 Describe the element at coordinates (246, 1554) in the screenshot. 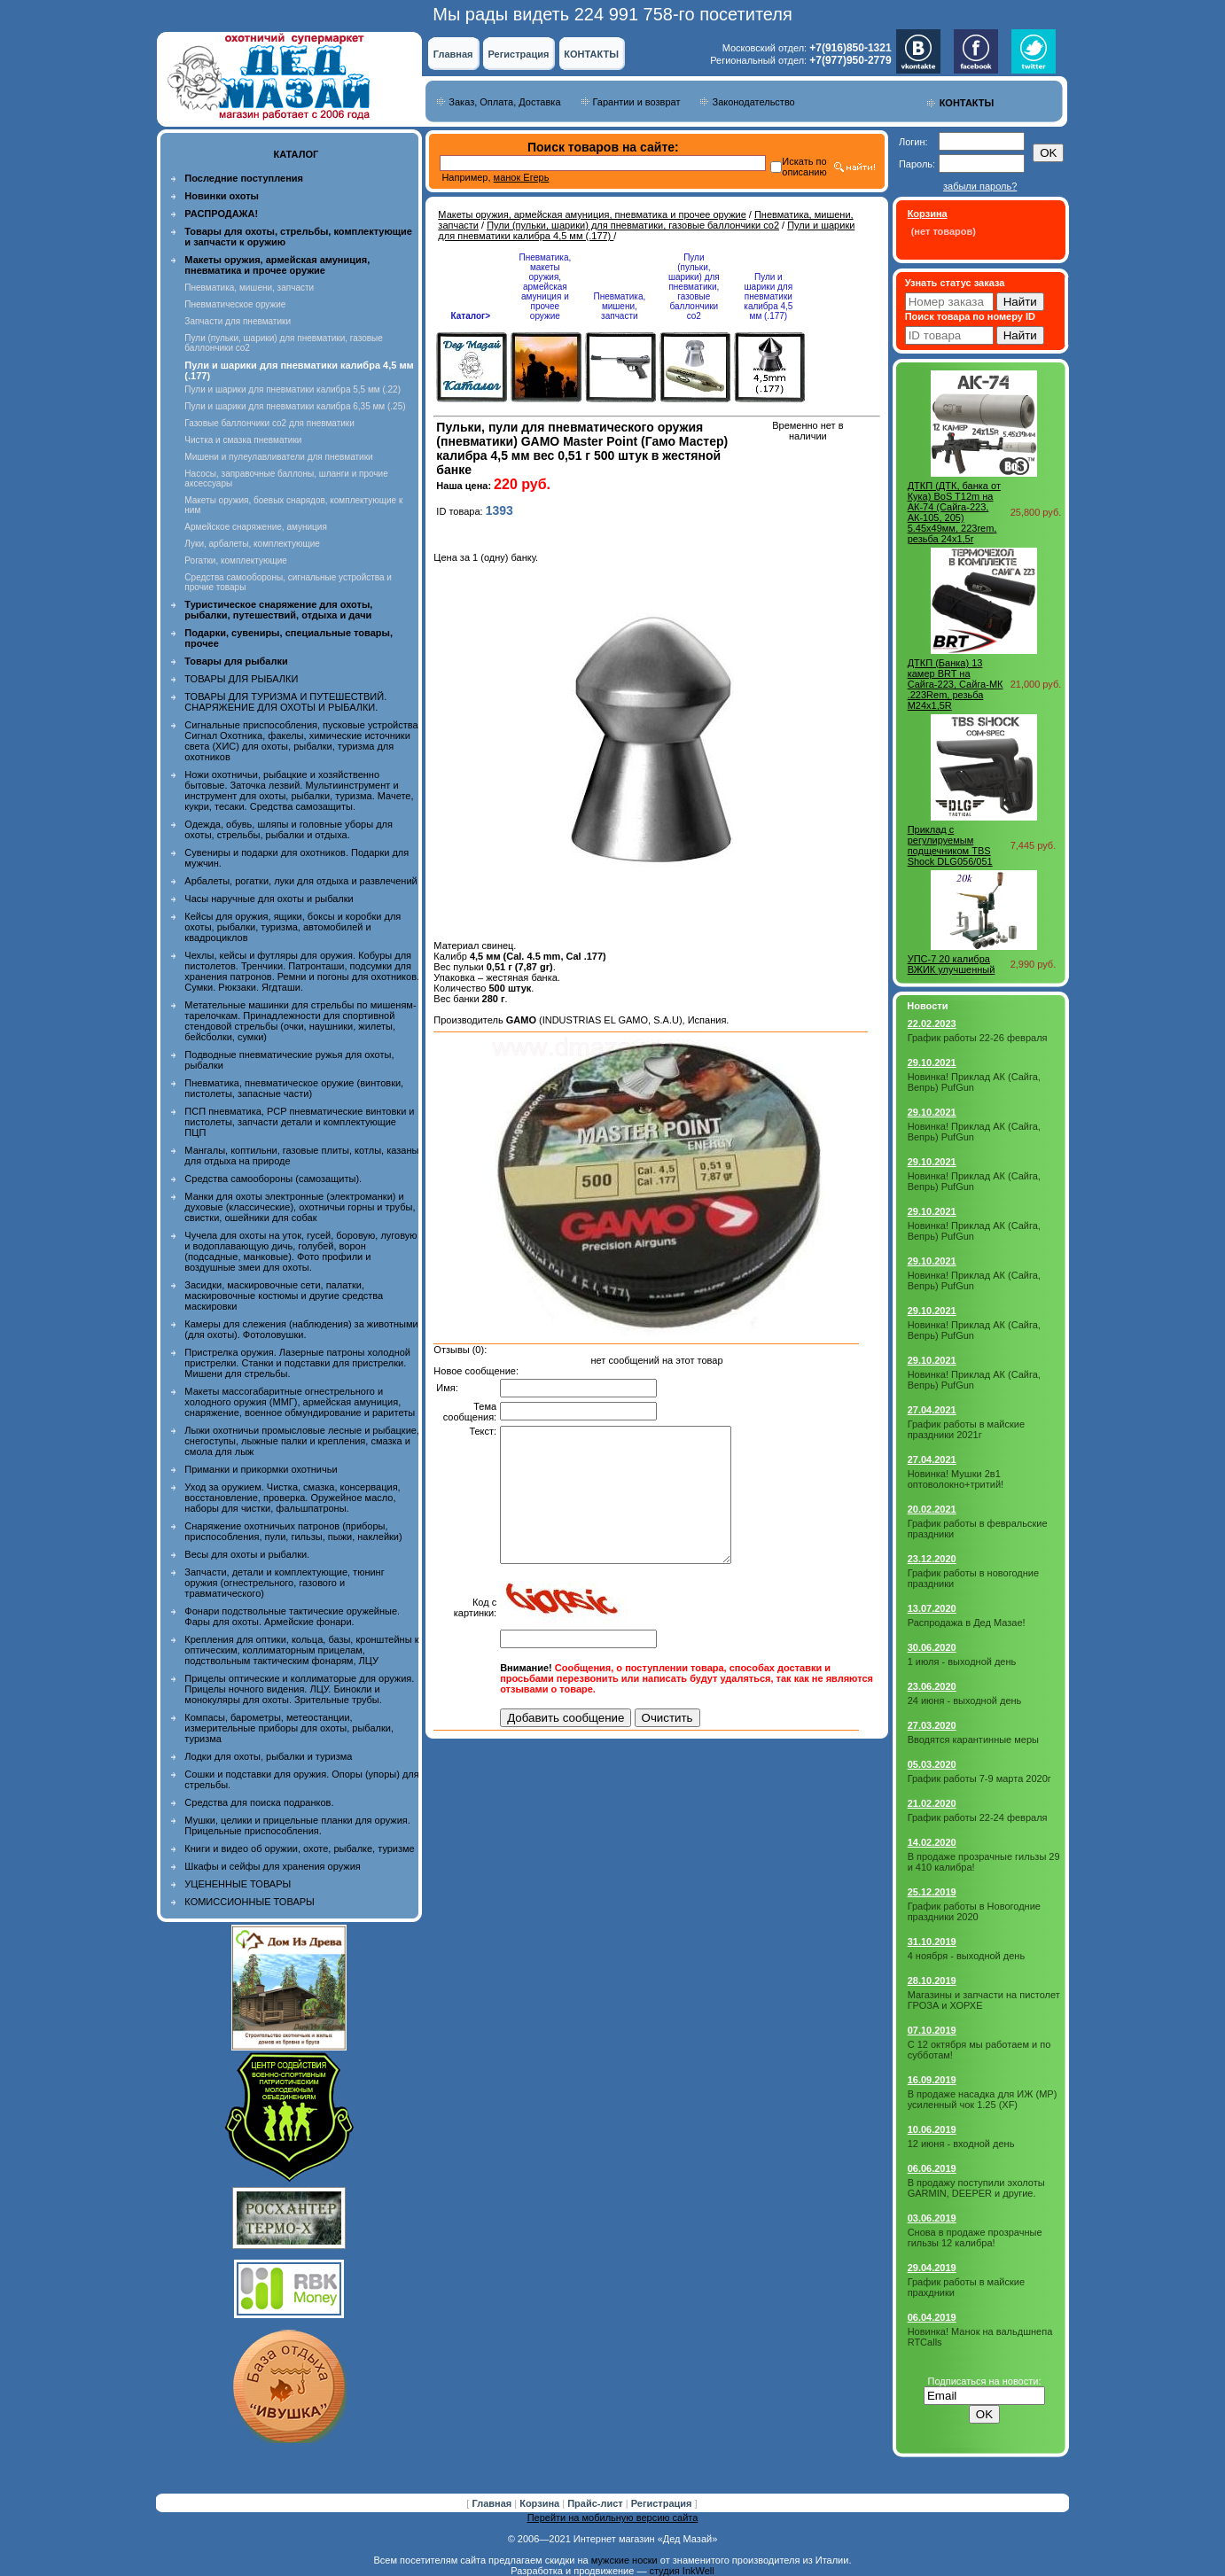

I see `Весы для охоты и рыбалки.` at that location.